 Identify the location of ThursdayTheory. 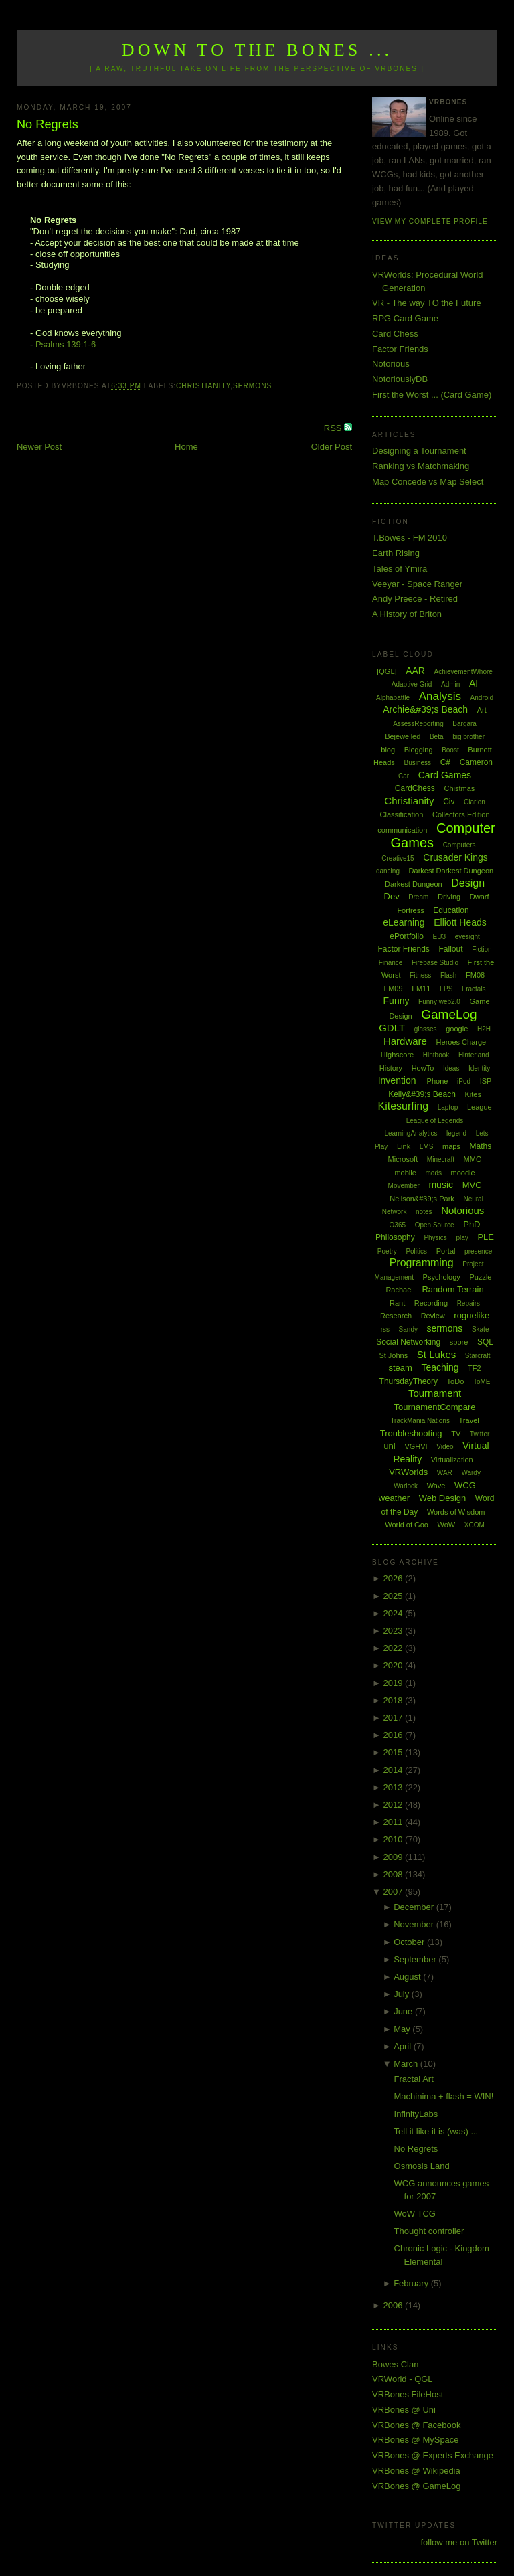
(408, 1381).